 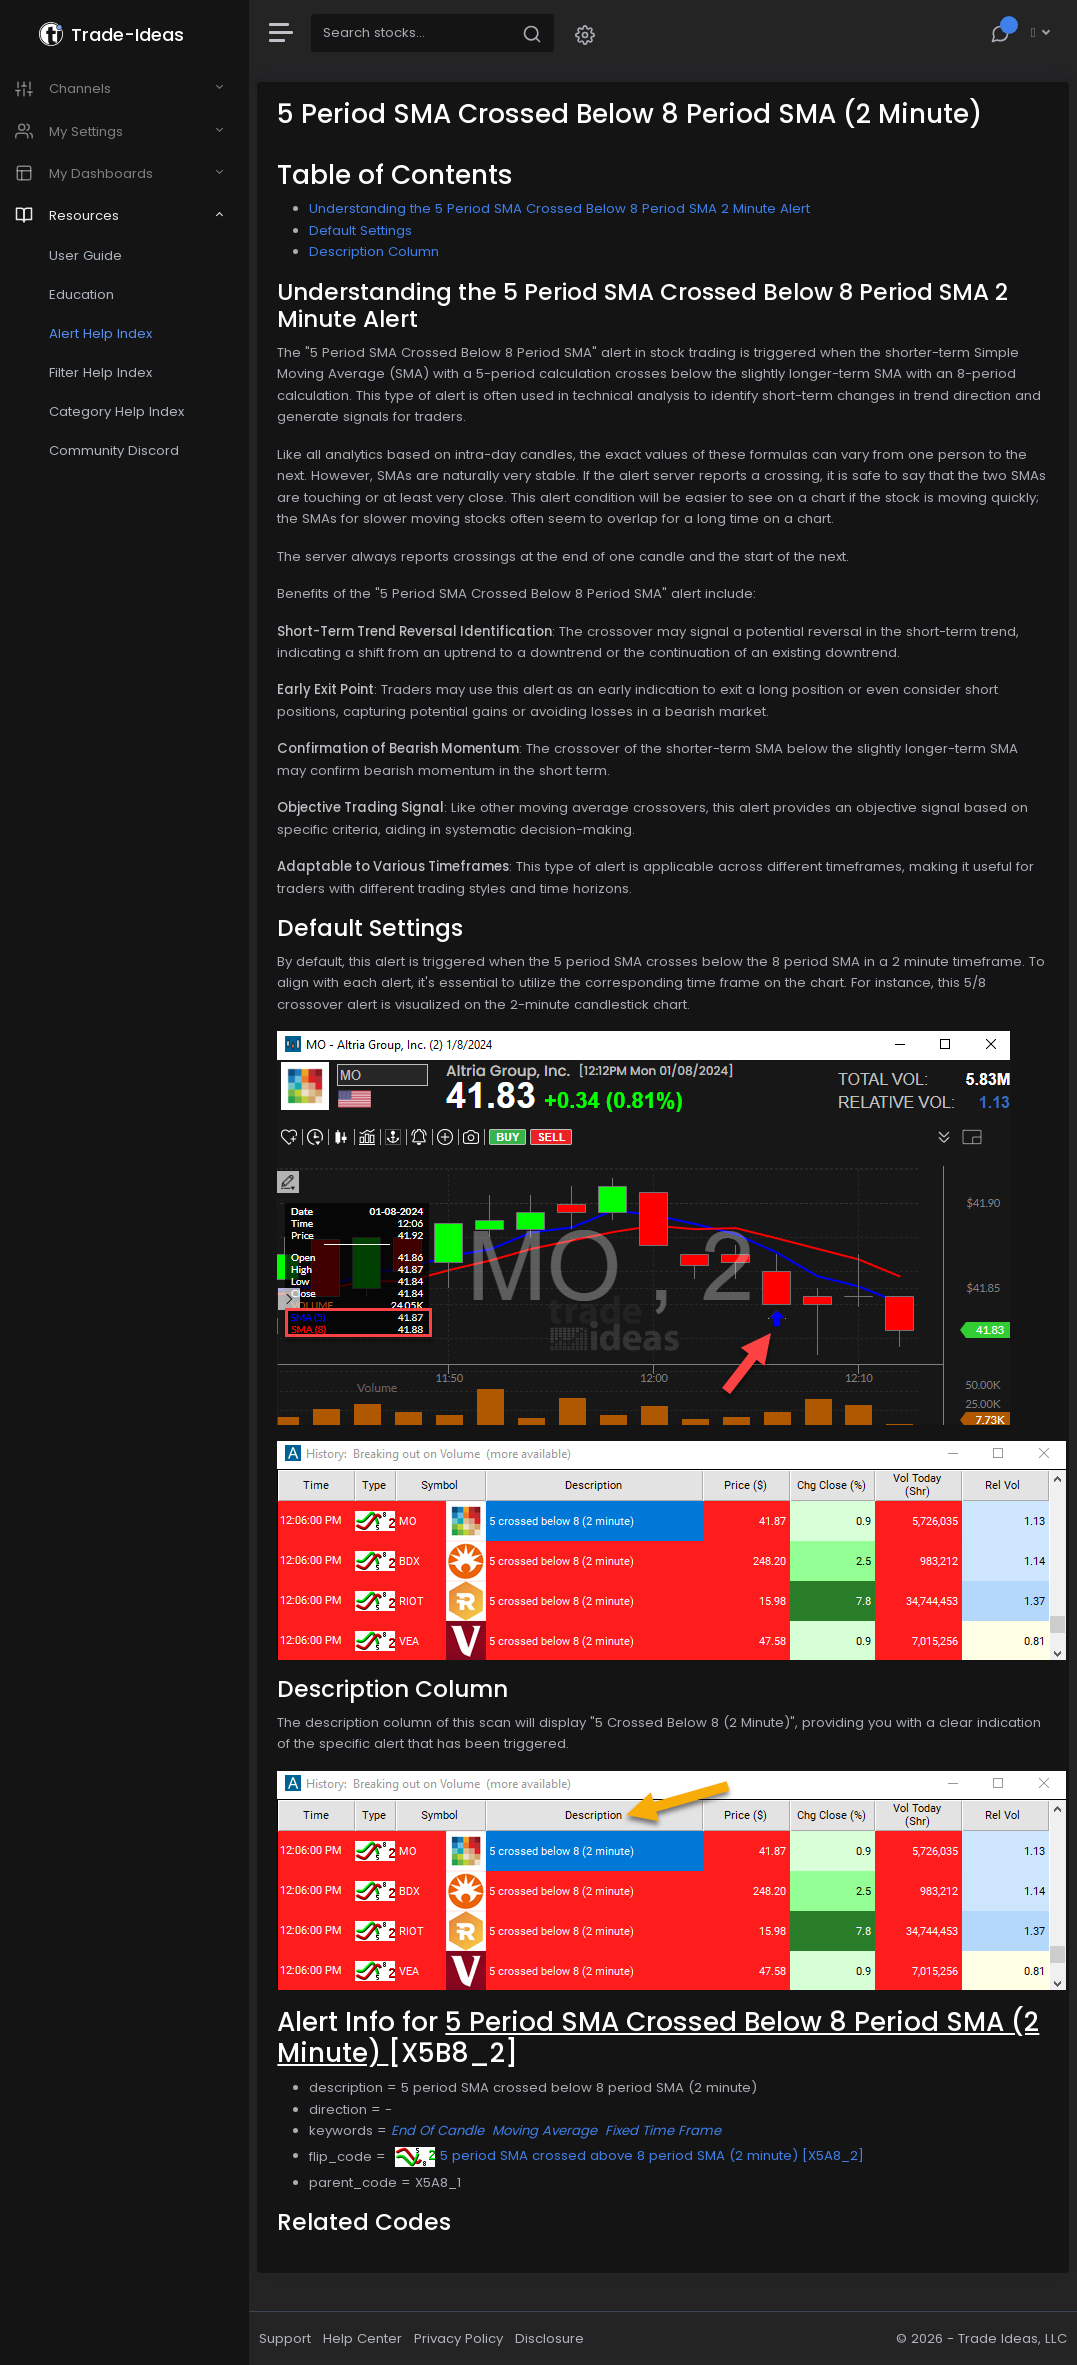 I want to click on [region], so click(x=130, y=1182).